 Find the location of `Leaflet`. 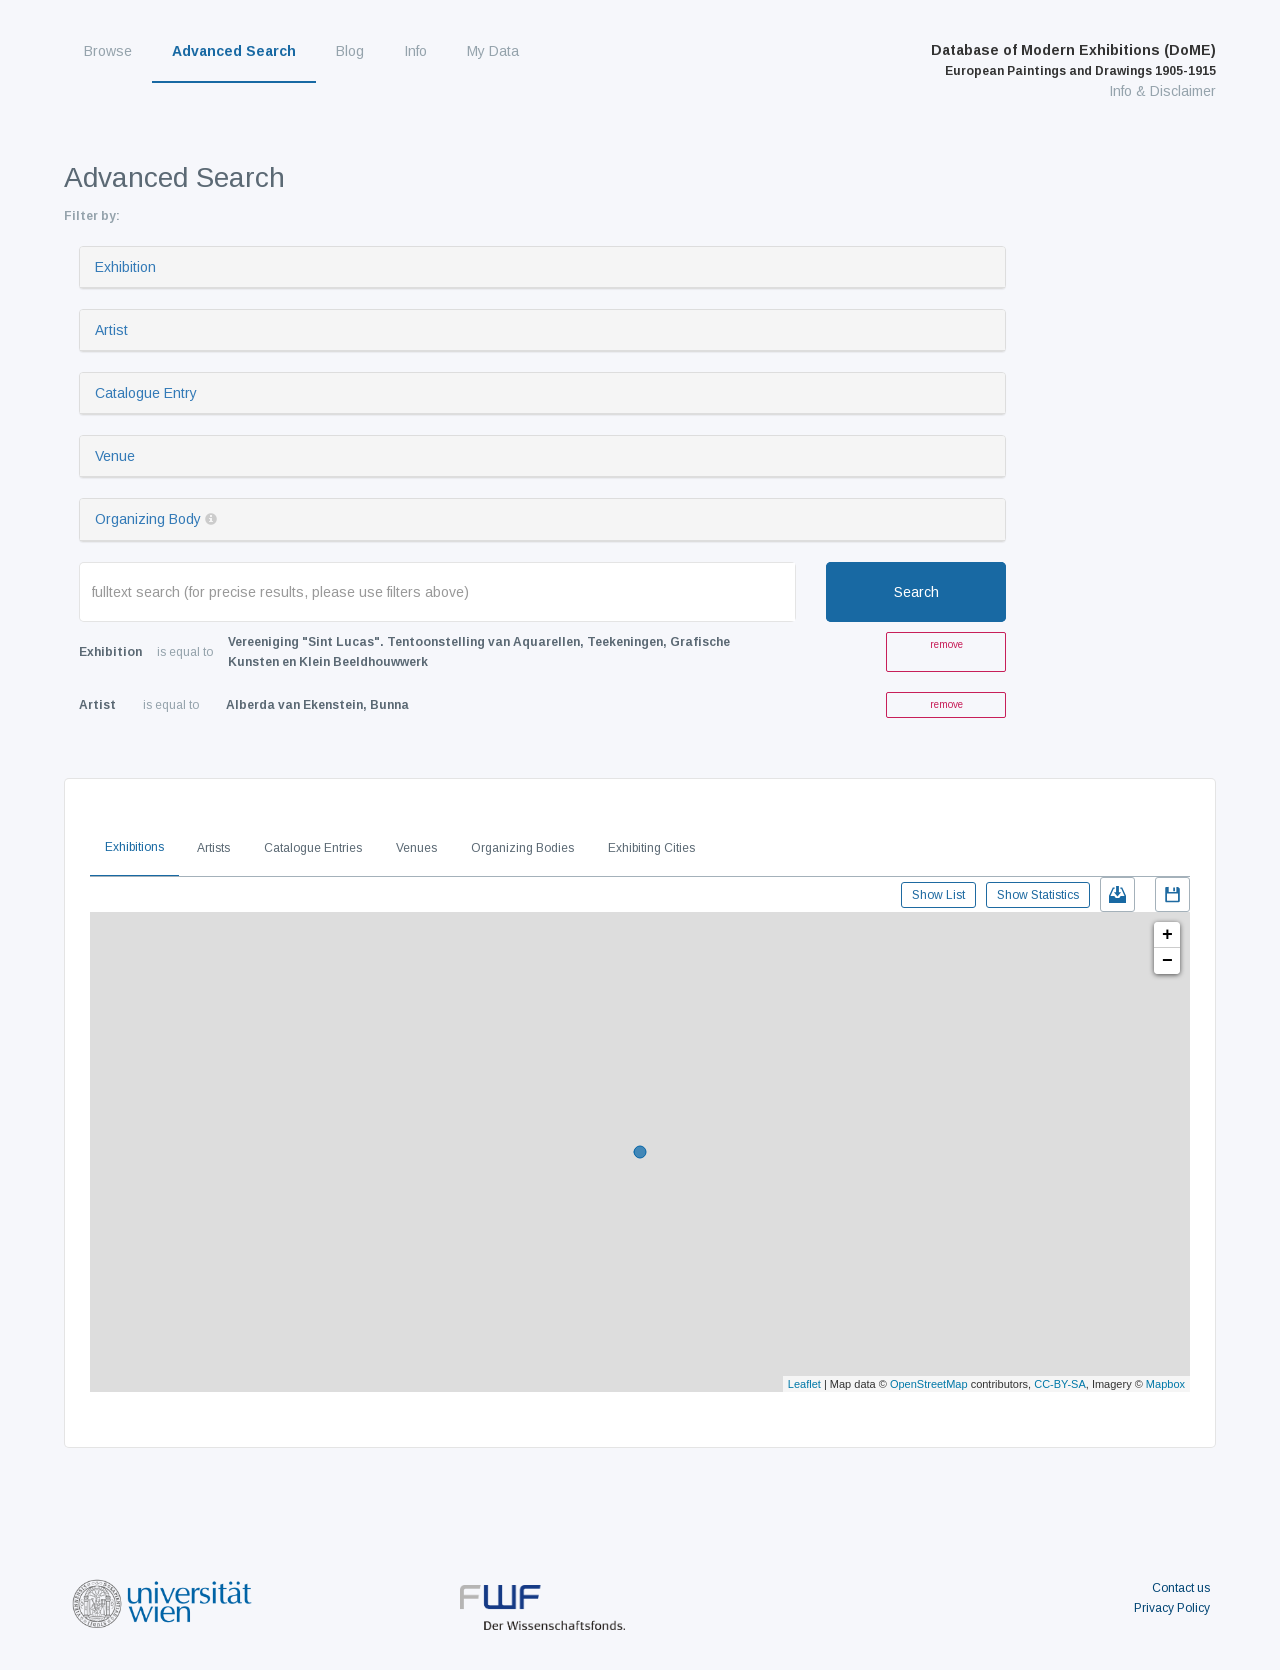

Leaflet is located at coordinates (804, 1384).